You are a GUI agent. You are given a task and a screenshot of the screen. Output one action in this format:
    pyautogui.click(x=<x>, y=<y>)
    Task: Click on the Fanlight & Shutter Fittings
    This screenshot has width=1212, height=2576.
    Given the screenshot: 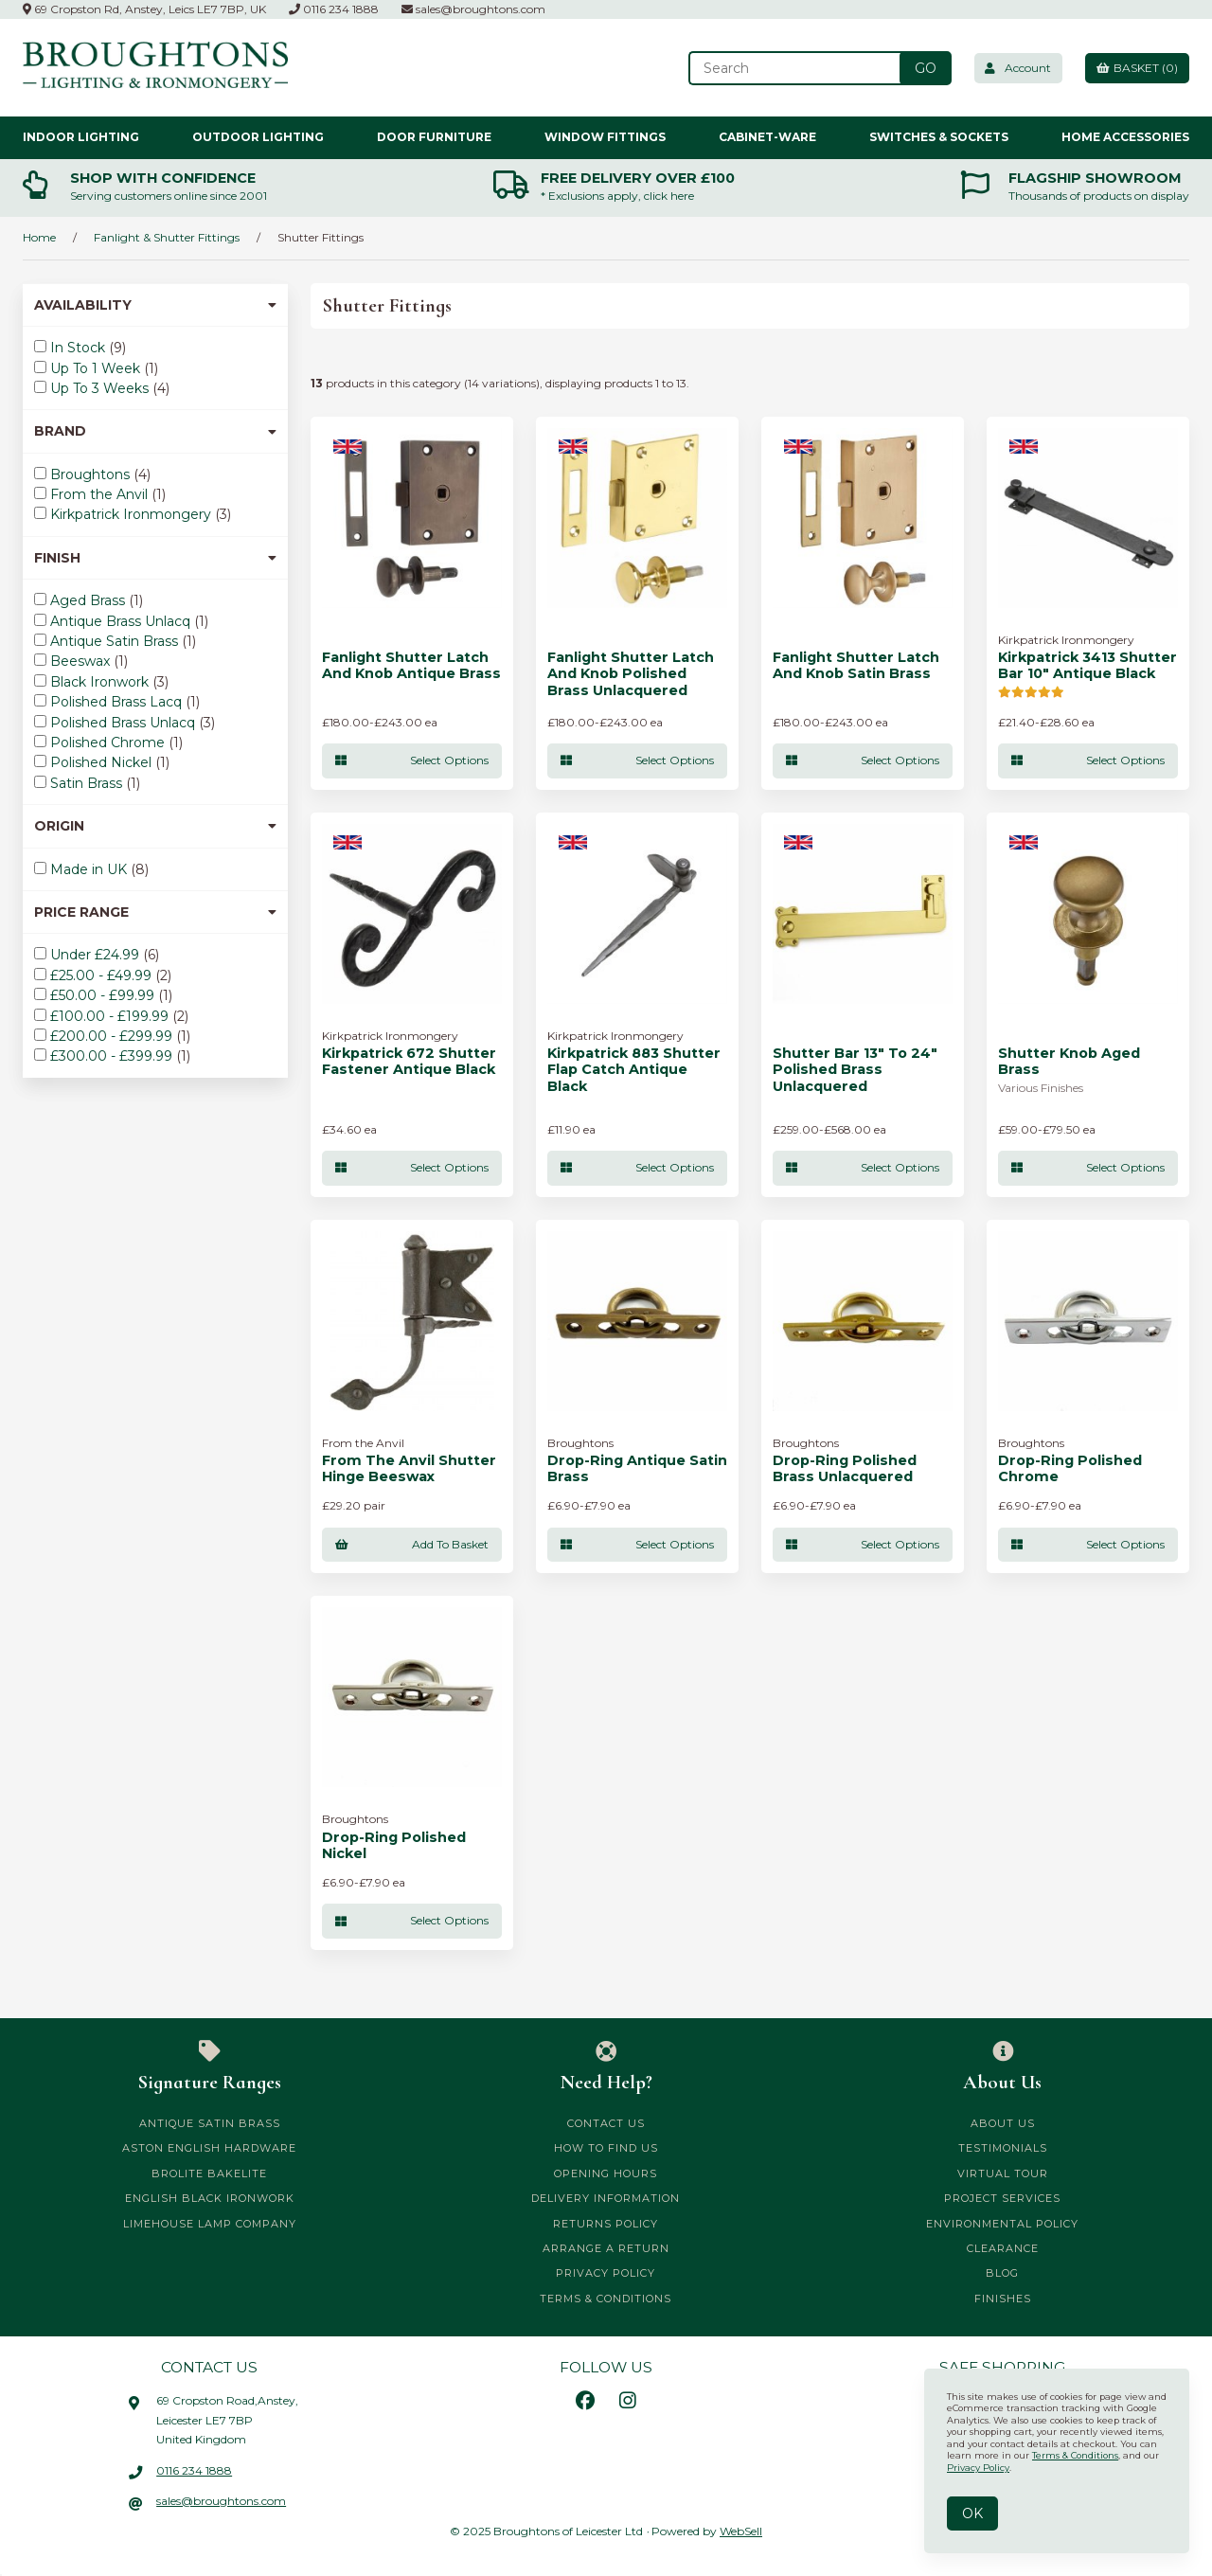 What is the action you would take?
    pyautogui.click(x=167, y=237)
    